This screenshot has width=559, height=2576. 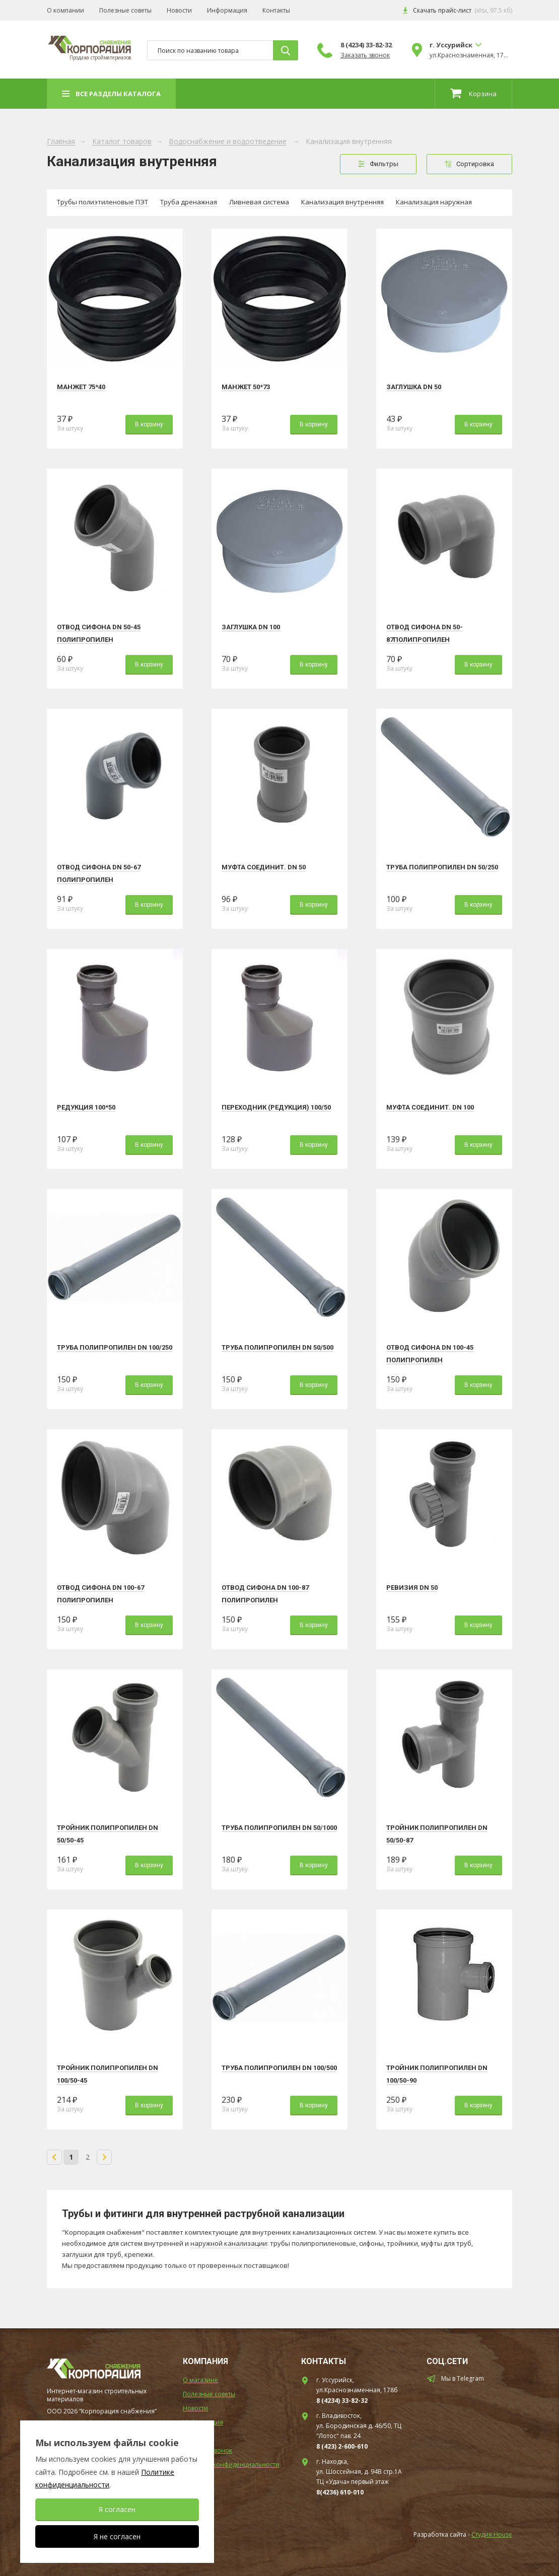 What do you see at coordinates (430, 1107) in the screenshot?
I see `Муфта соединит. DN 100` at bounding box center [430, 1107].